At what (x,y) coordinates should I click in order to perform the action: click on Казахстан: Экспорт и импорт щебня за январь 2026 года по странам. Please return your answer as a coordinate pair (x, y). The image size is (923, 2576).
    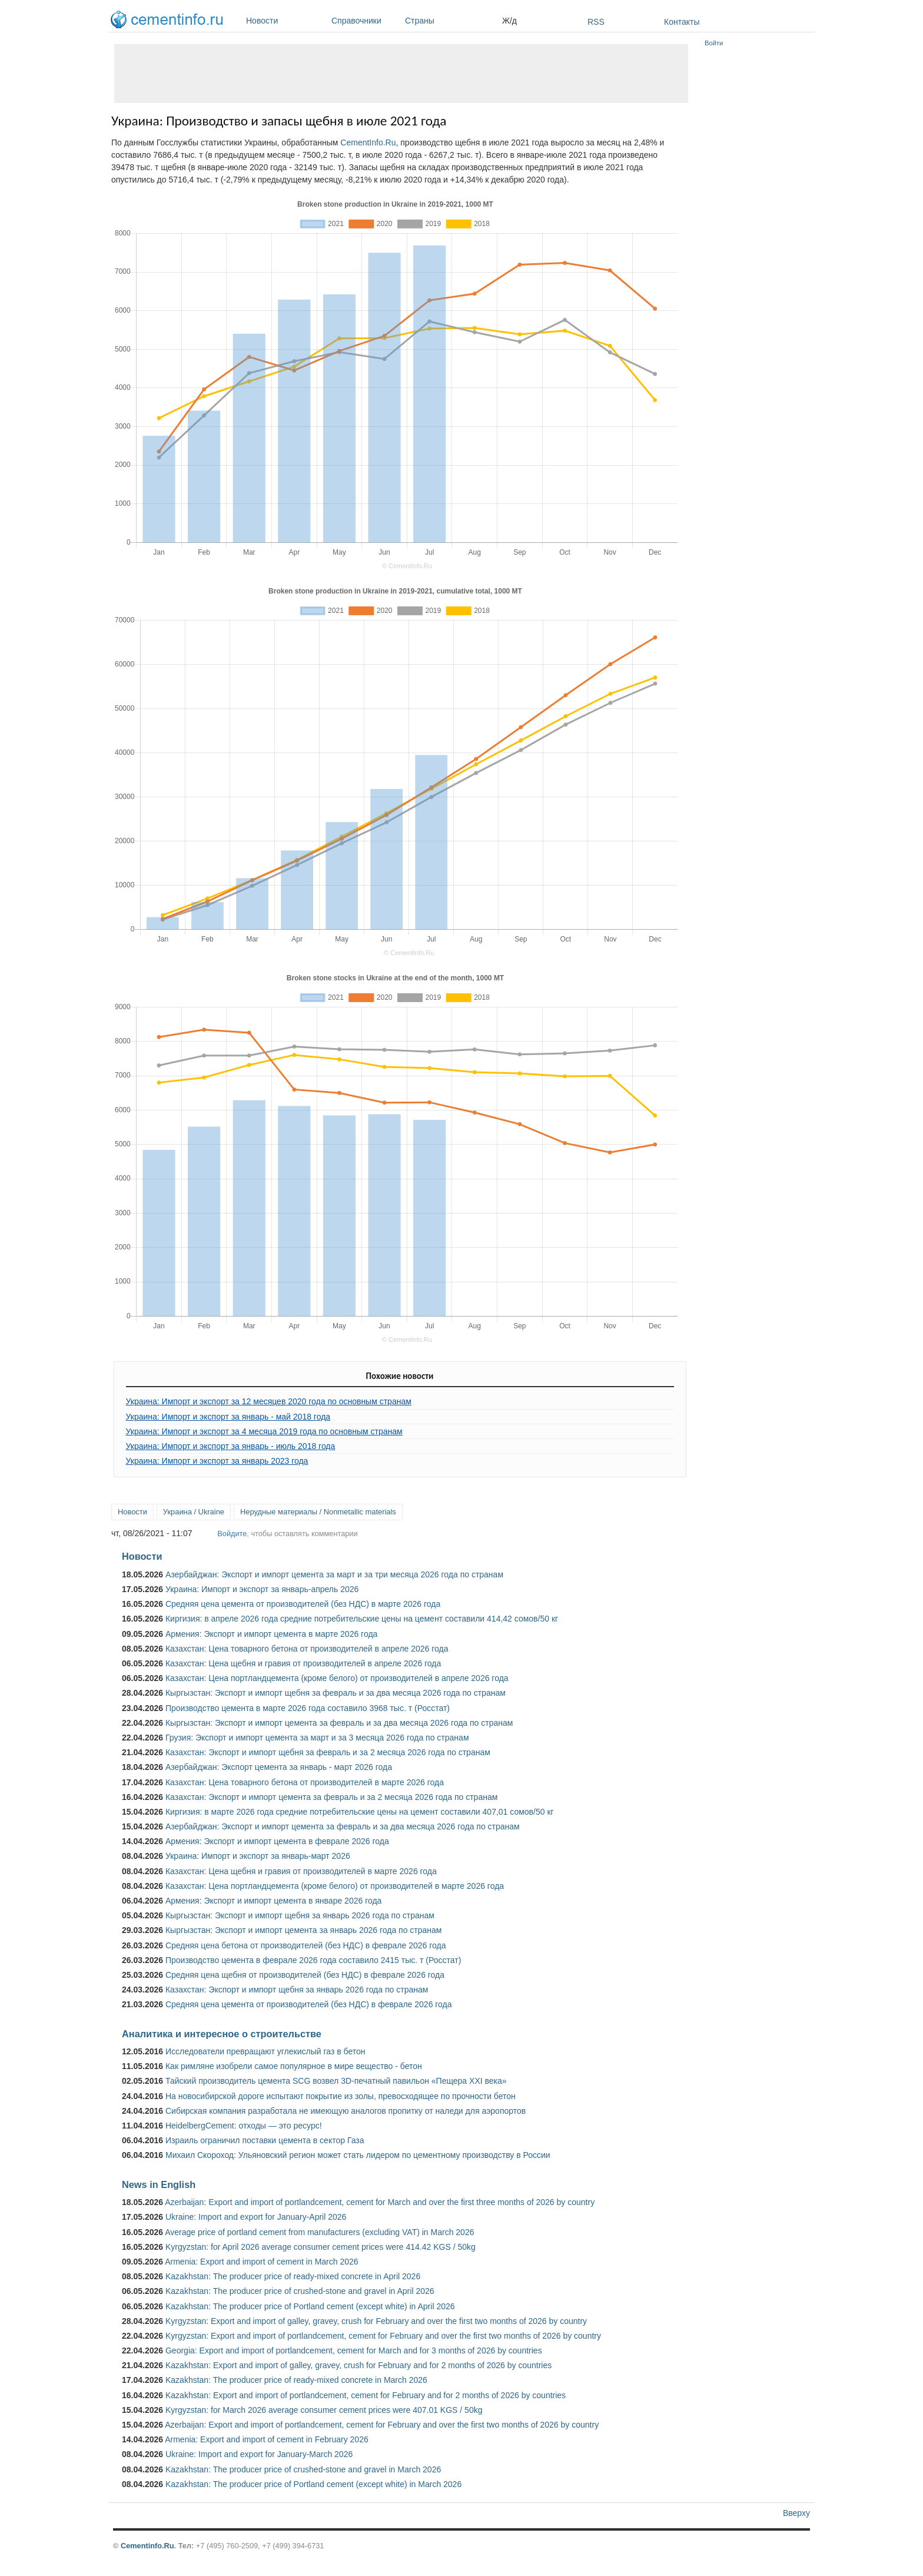
    Looking at the image, I should click on (296, 1989).